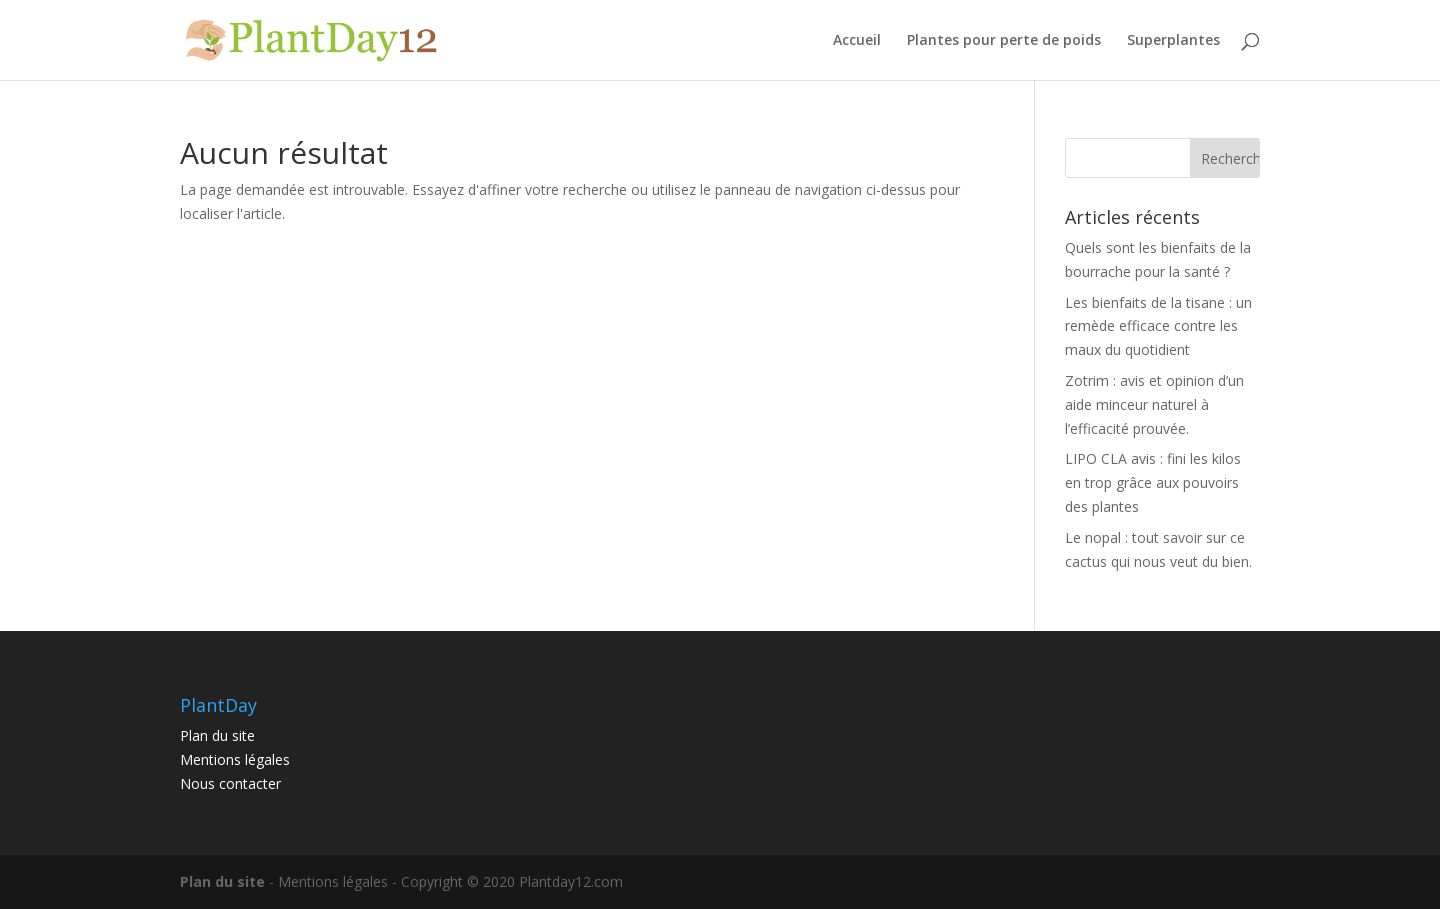 Image resolution: width=1440 pixels, height=909 pixels. I want to click on Superplantes, so click(1173, 41).